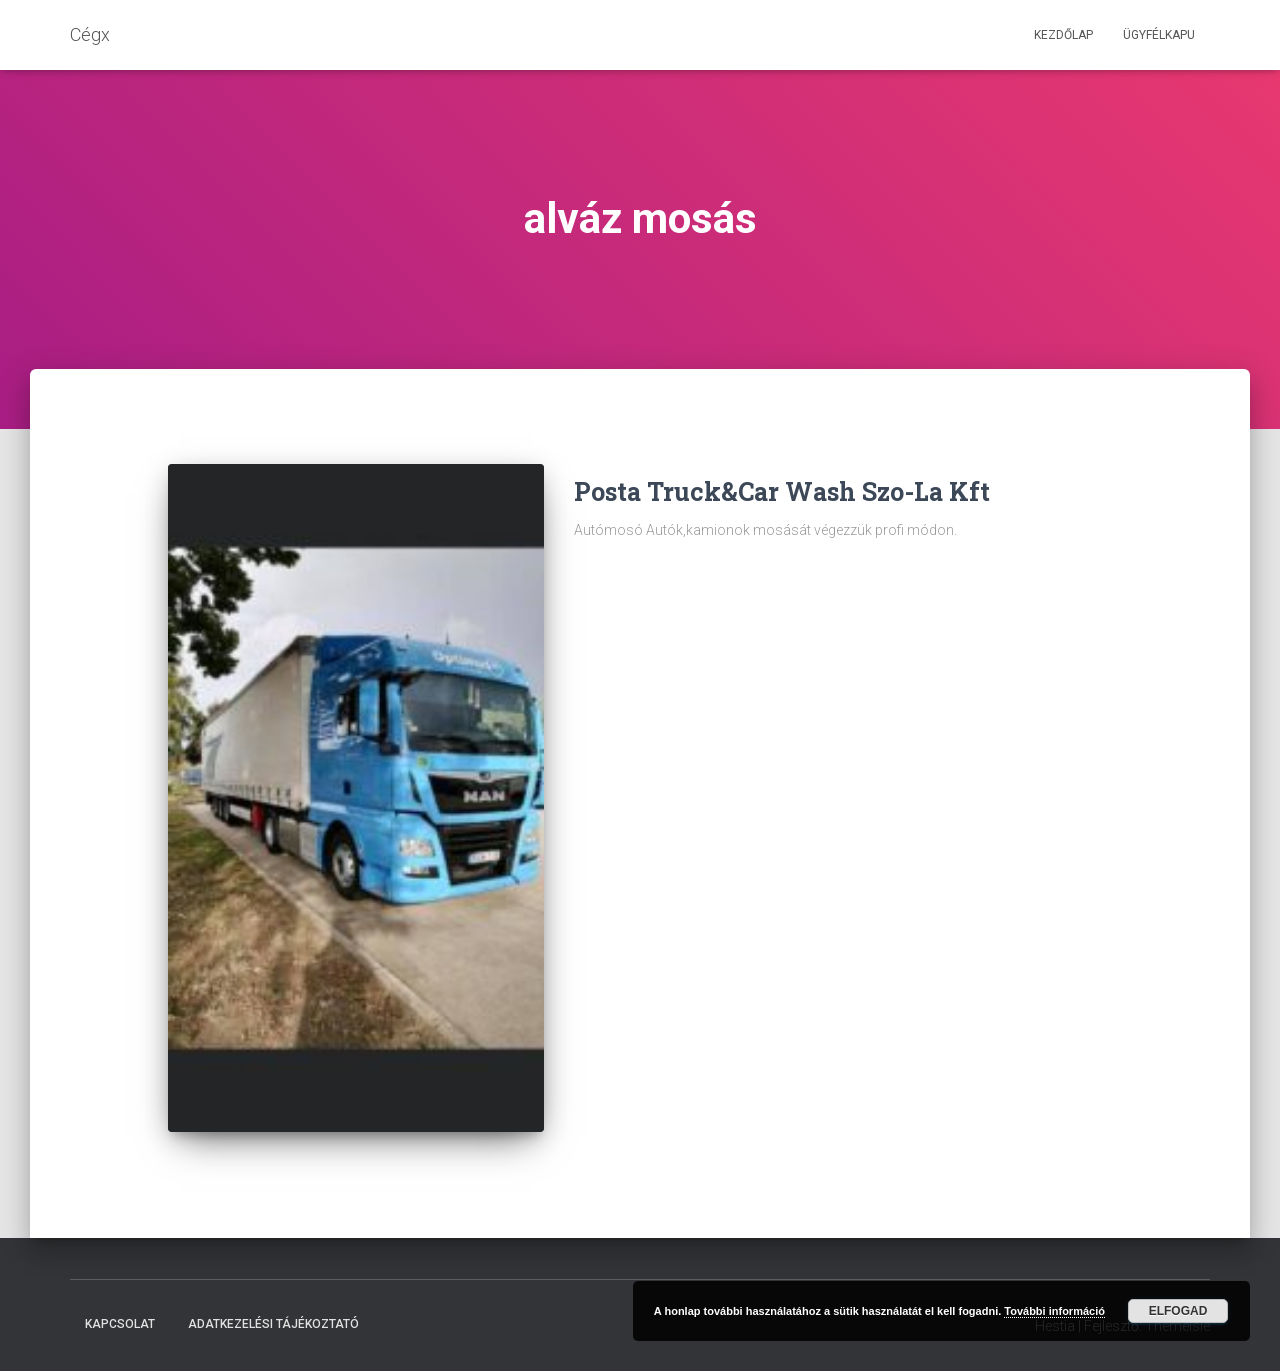 This screenshot has width=1280, height=1371. What do you see at coordinates (782, 491) in the screenshot?
I see `Posta Truck&Car Wash Szo-La Kft` at bounding box center [782, 491].